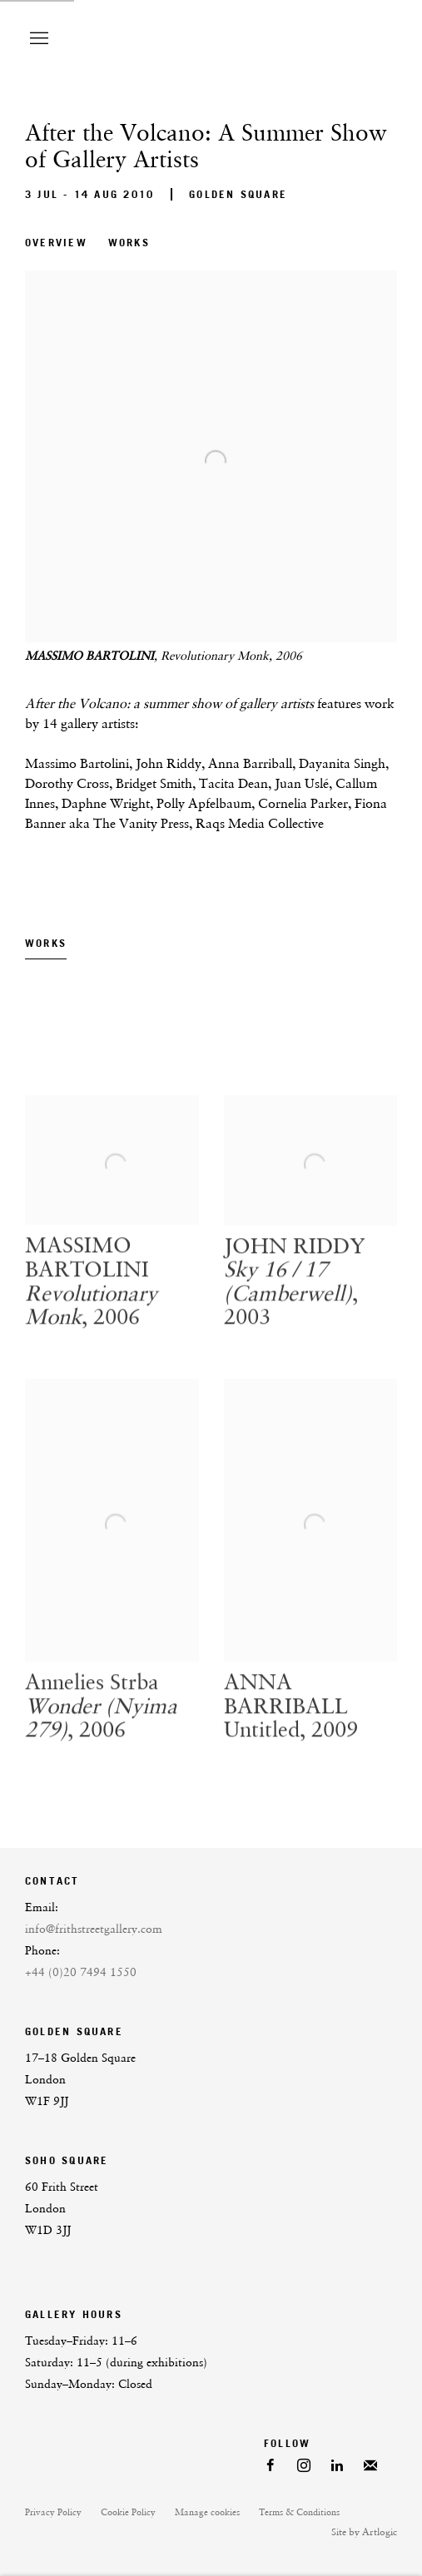 This screenshot has height=2576, width=422. I want to click on Instagram [Instagram, opens in a new tab. (Link goes to a different website and opens in a new window).], so click(303, 2466).